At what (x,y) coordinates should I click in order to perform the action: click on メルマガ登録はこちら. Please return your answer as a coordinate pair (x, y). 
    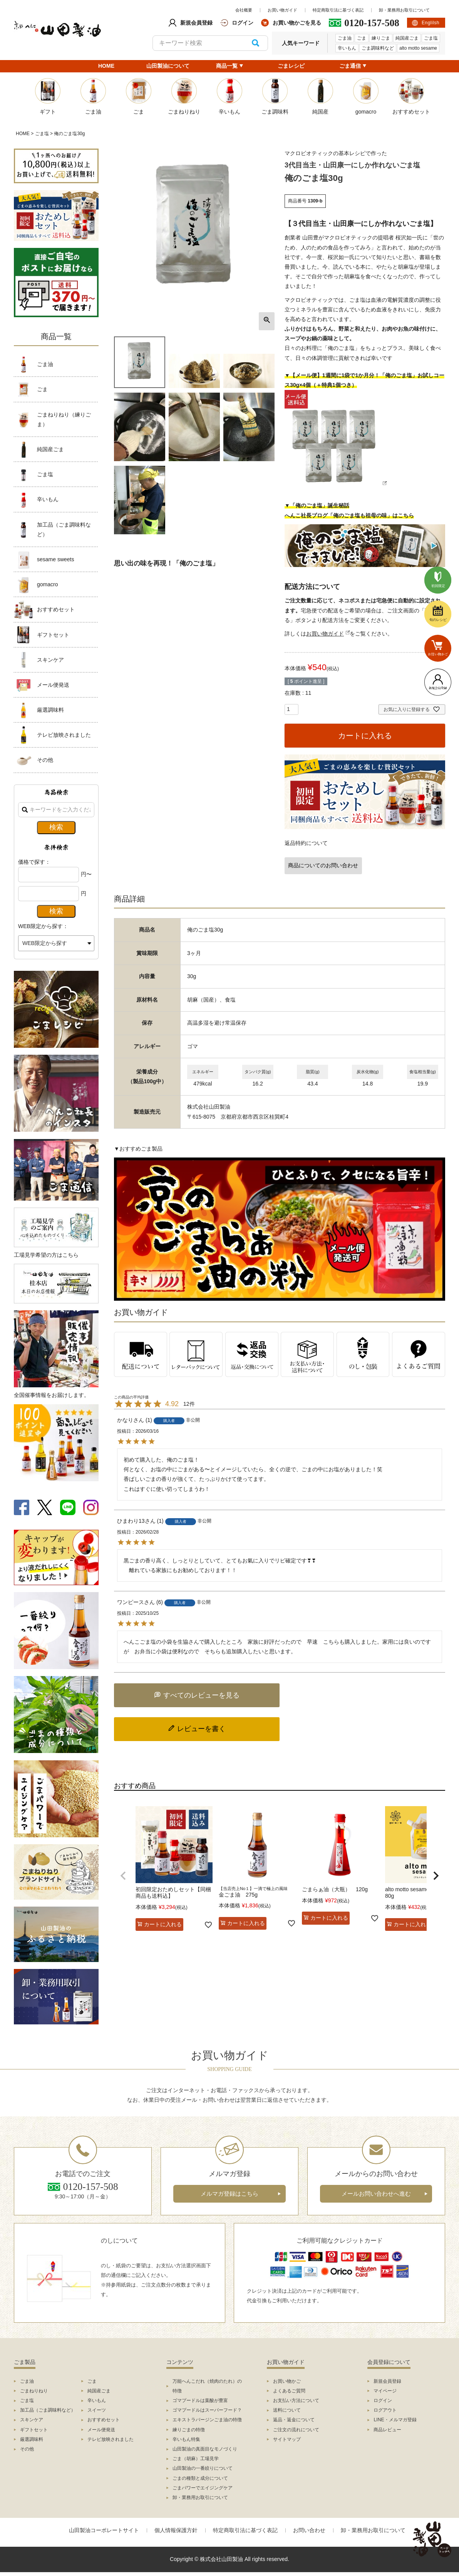
    Looking at the image, I should click on (229, 2193).